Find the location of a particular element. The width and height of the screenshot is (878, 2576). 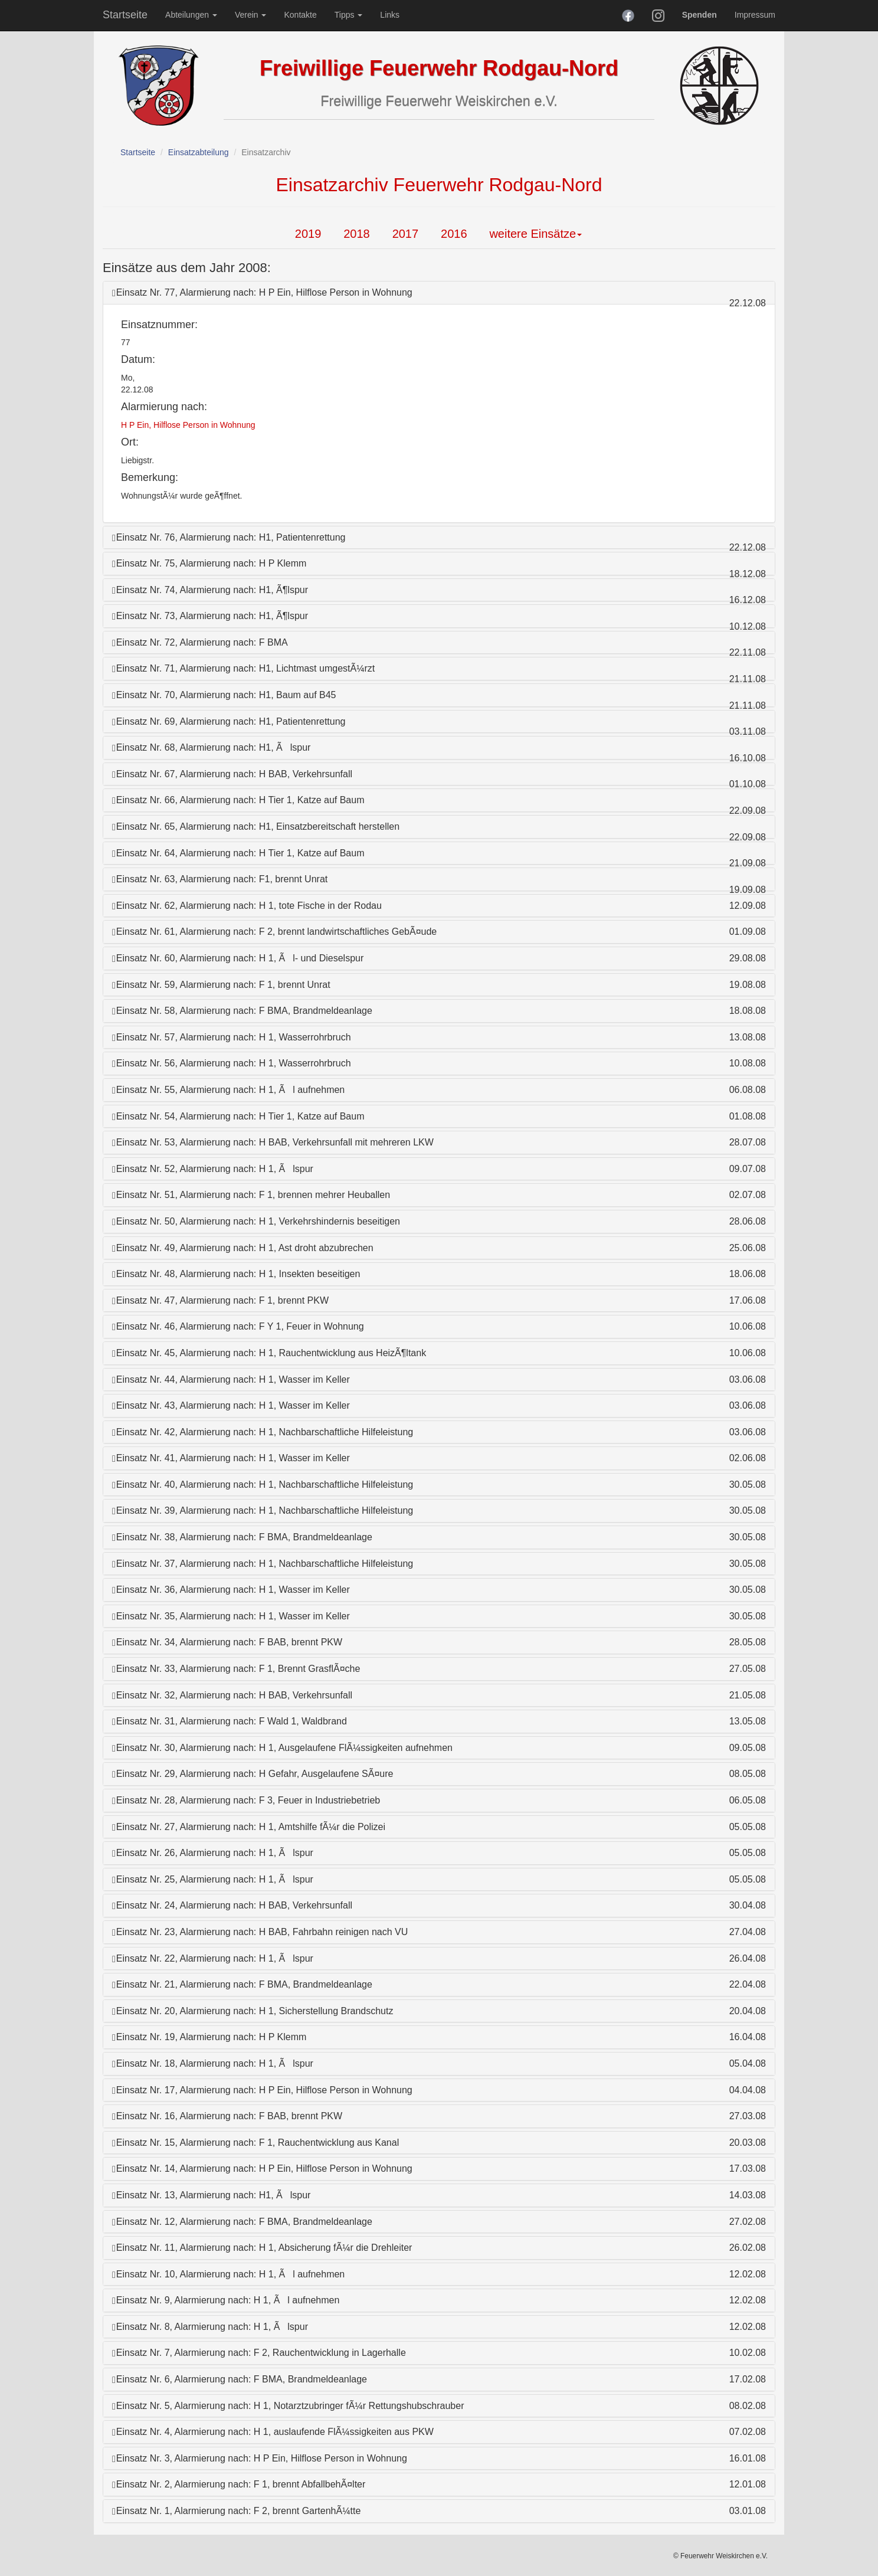

Einsatz Nr. 42, Alarmierung nach: H 1, Nachbarschaftliche Hilfeleistung [button] is located at coordinates (262, 1432).